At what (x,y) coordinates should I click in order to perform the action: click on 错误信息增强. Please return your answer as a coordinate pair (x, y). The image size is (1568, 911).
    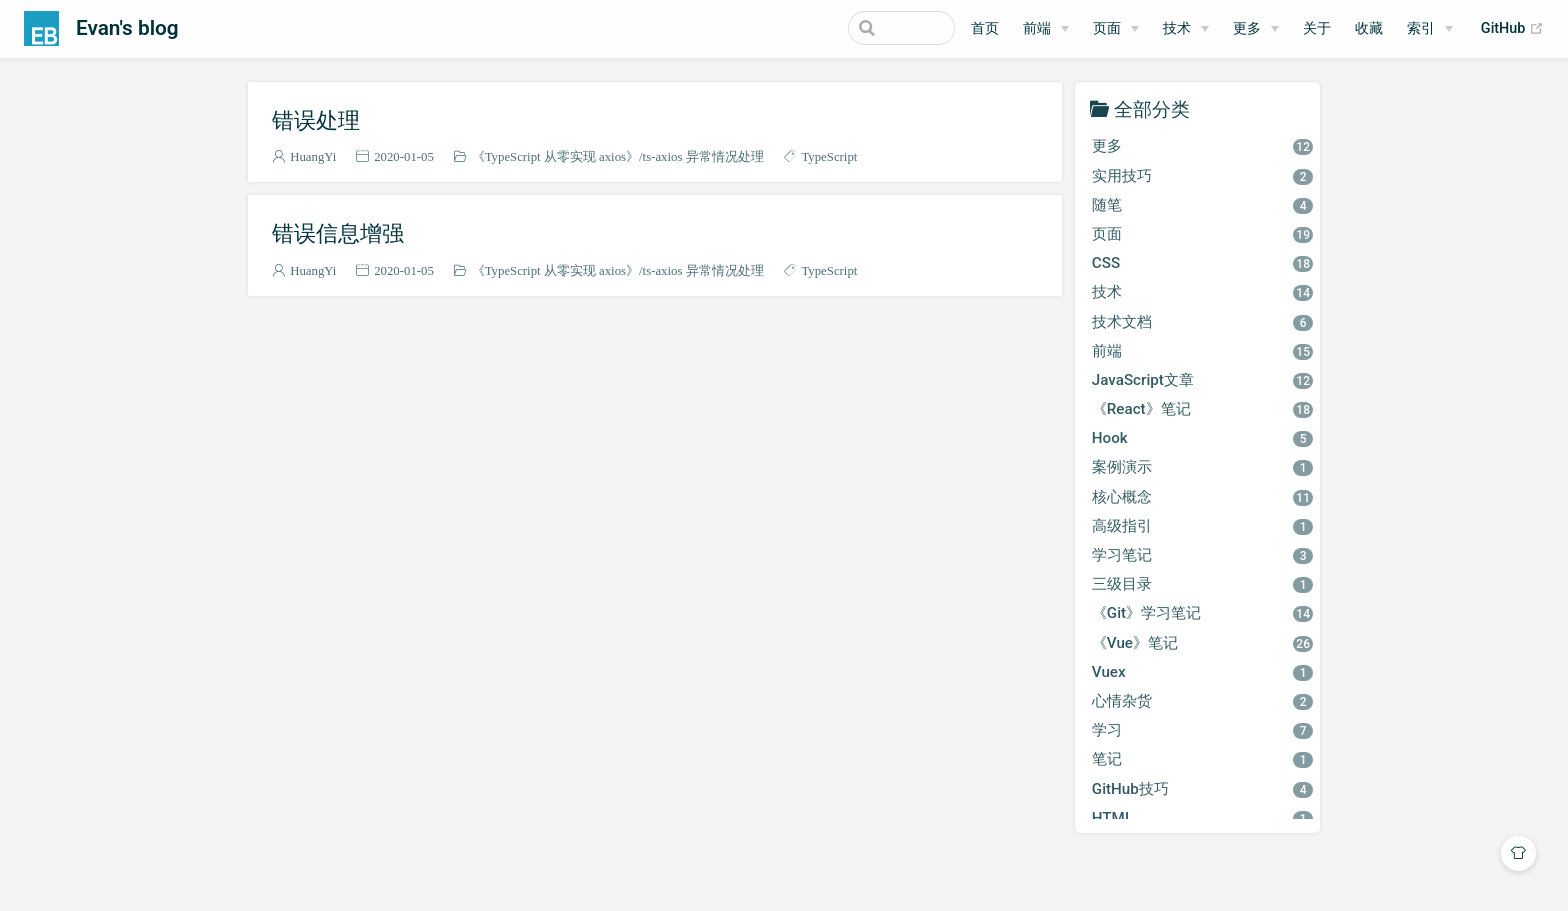
    Looking at the image, I should click on (338, 233).